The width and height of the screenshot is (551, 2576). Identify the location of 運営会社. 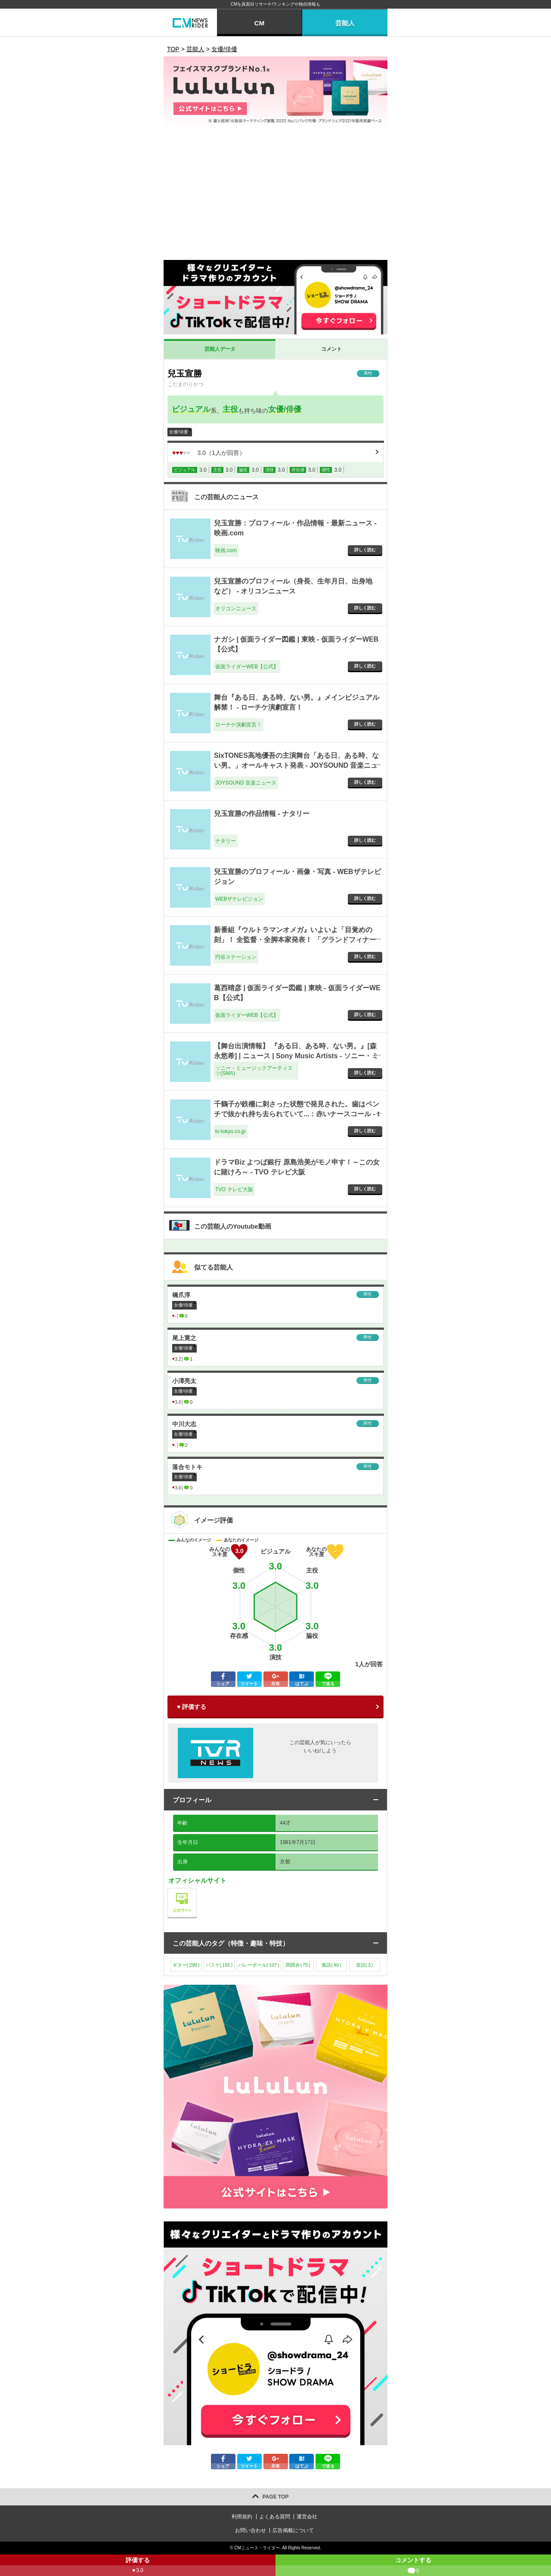
(307, 2517).